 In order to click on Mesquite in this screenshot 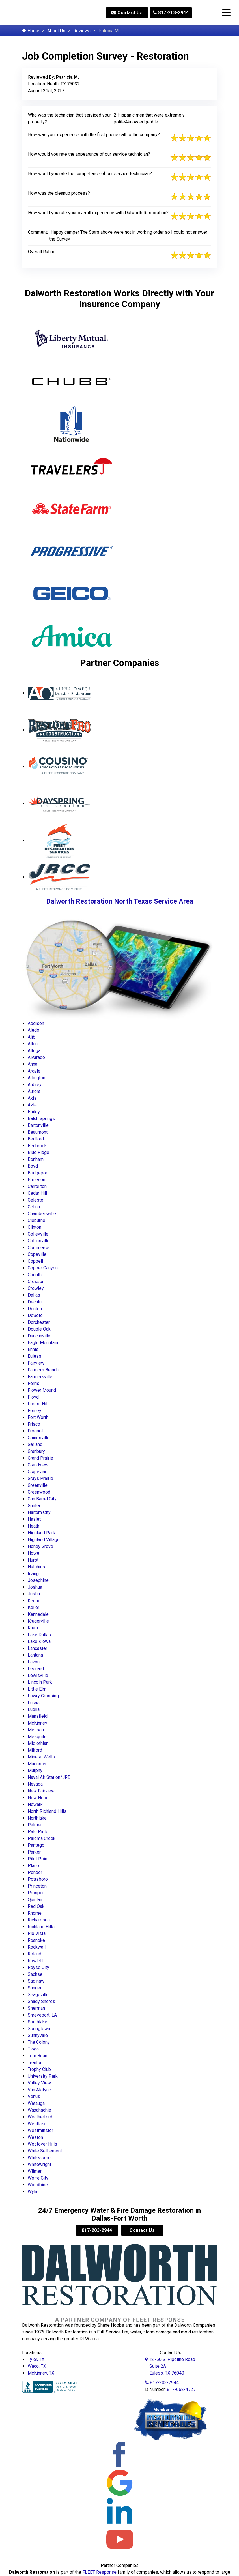, I will do `click(37, 1736)`.